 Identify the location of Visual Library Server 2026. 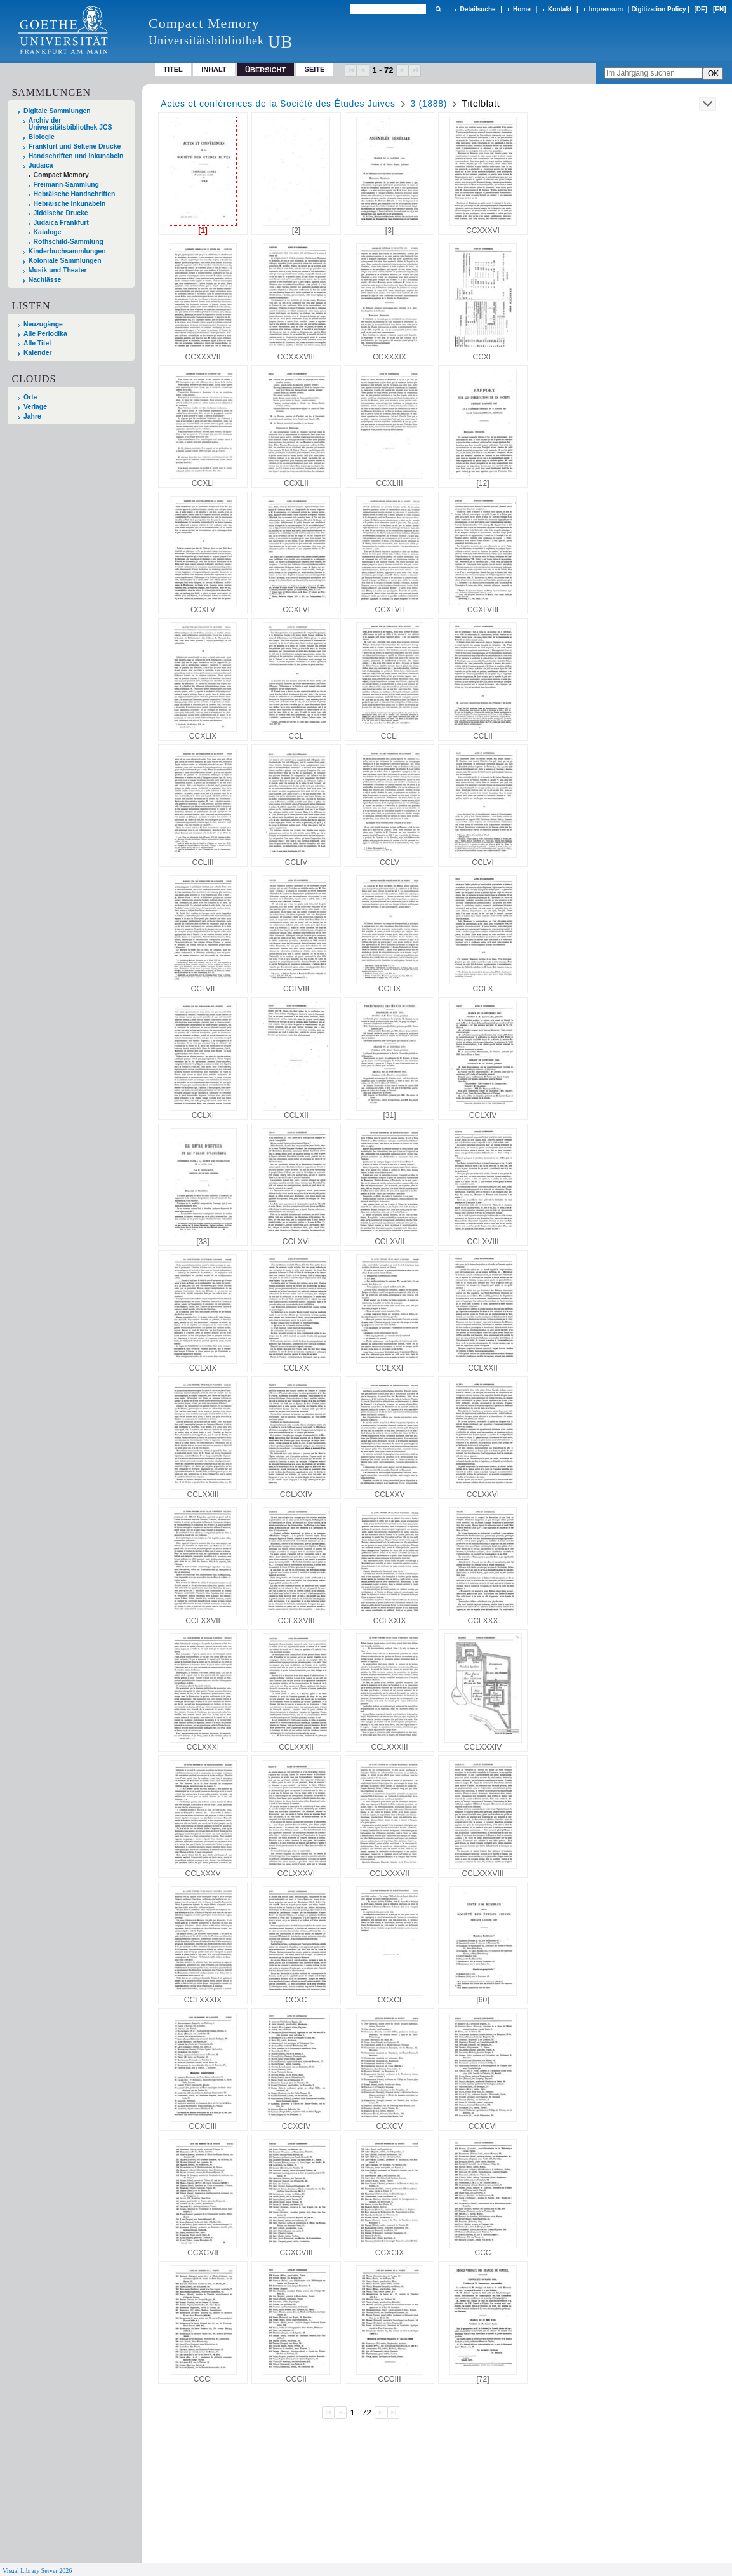
(37, 2570).